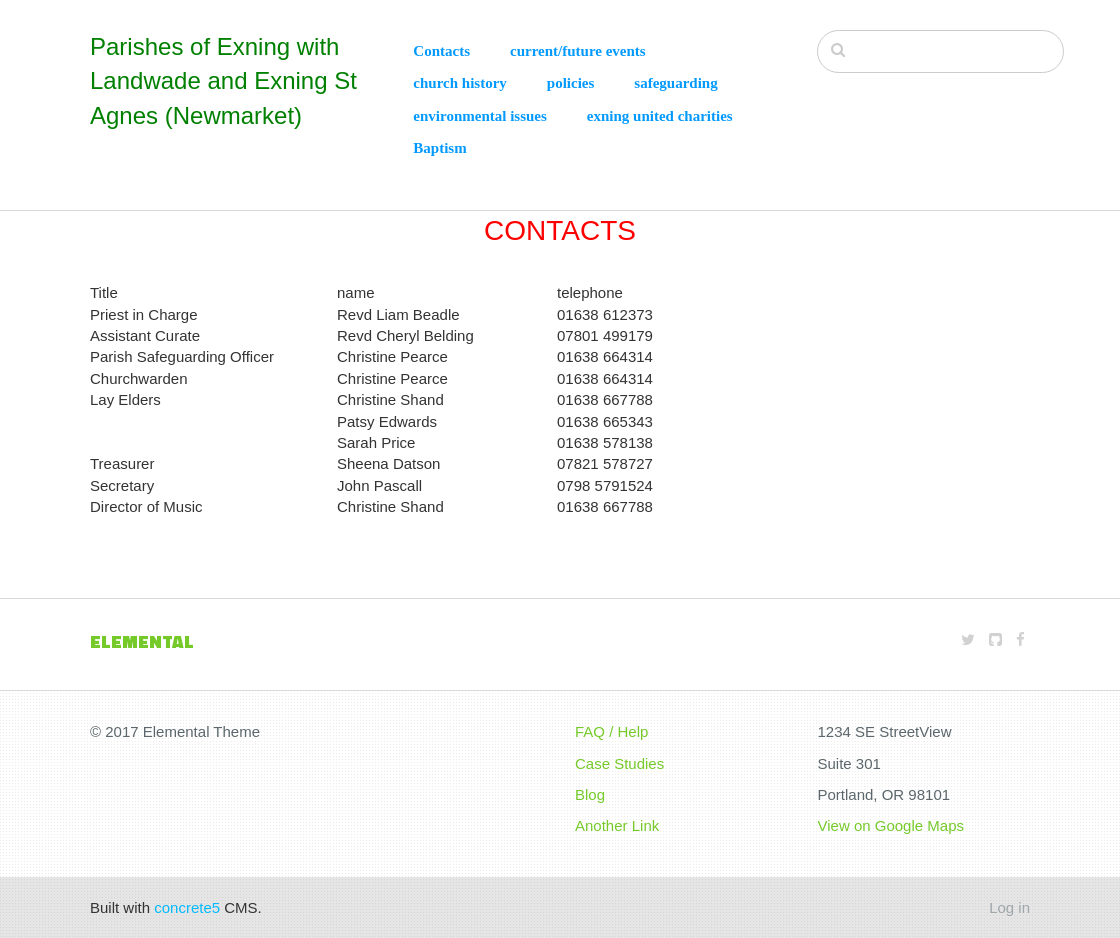  Describe the element at coordinates (578, 51) in the screenshot. I see `current/future events` at that location.